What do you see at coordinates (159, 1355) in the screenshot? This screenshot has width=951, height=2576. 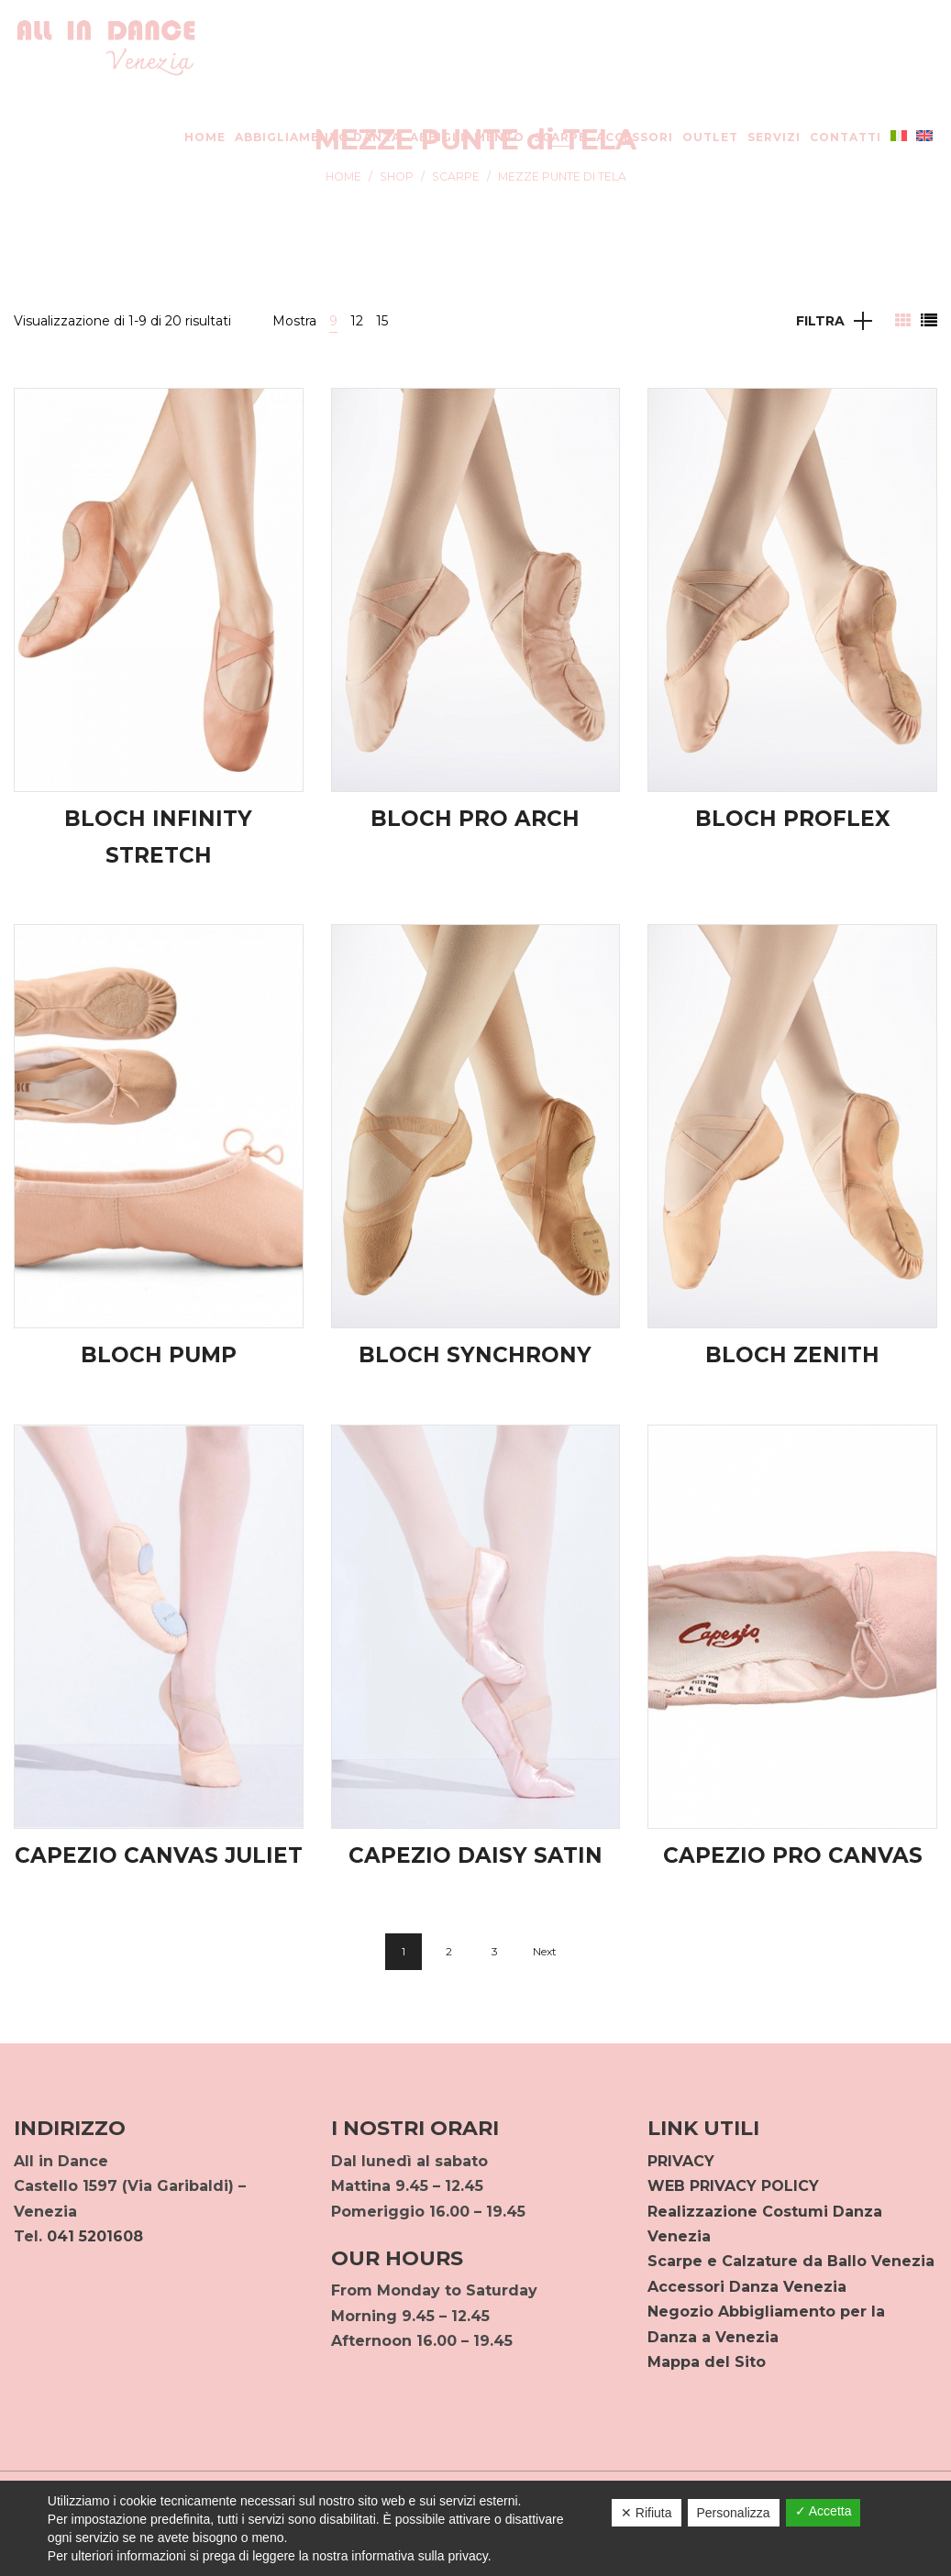 I see `BLOCH PUMP` at bounding box center [159, 1355].